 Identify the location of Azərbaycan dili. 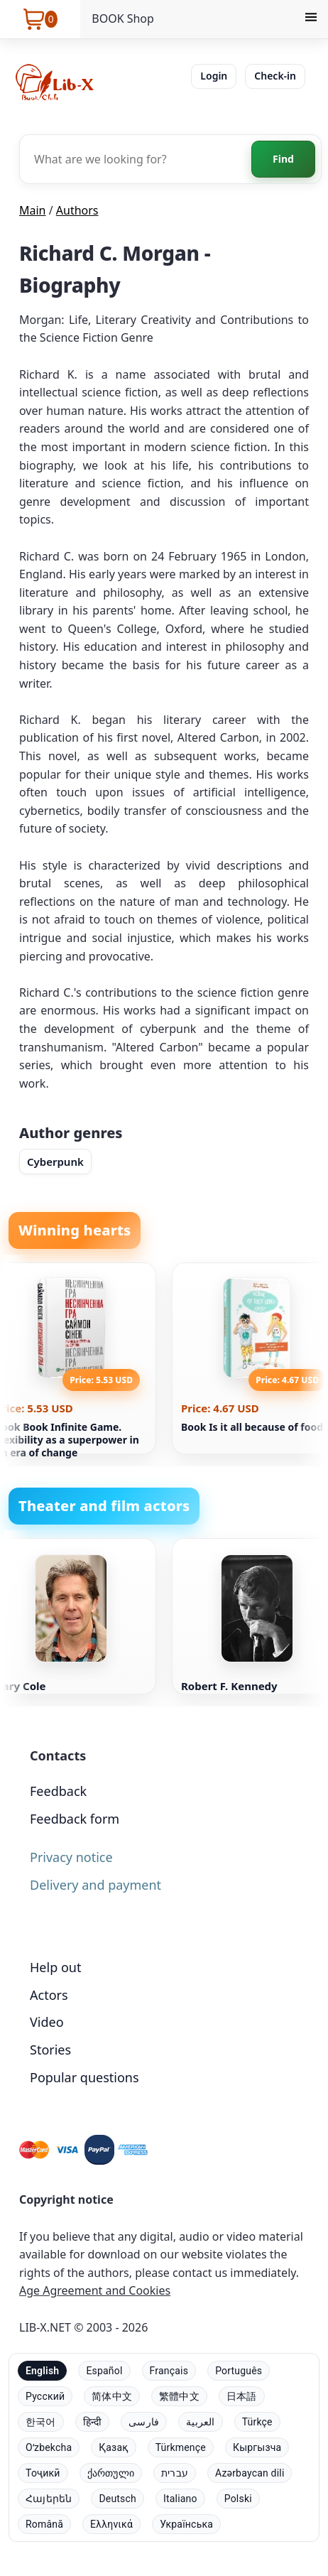
(249, 2473).